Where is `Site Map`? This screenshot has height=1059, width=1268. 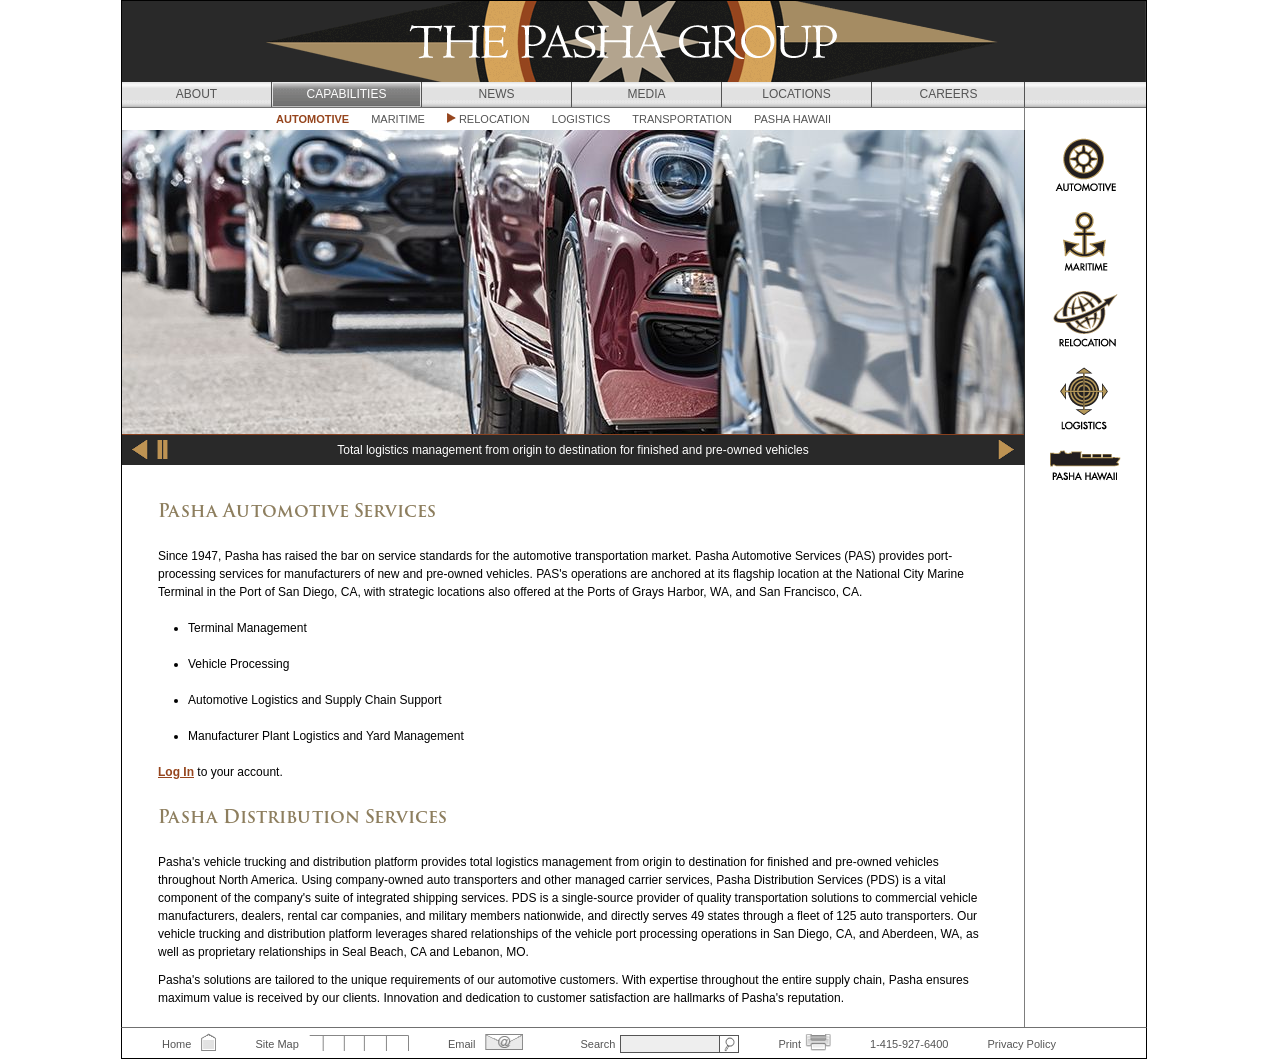 Site Map is located at coordinates (276, 1044).